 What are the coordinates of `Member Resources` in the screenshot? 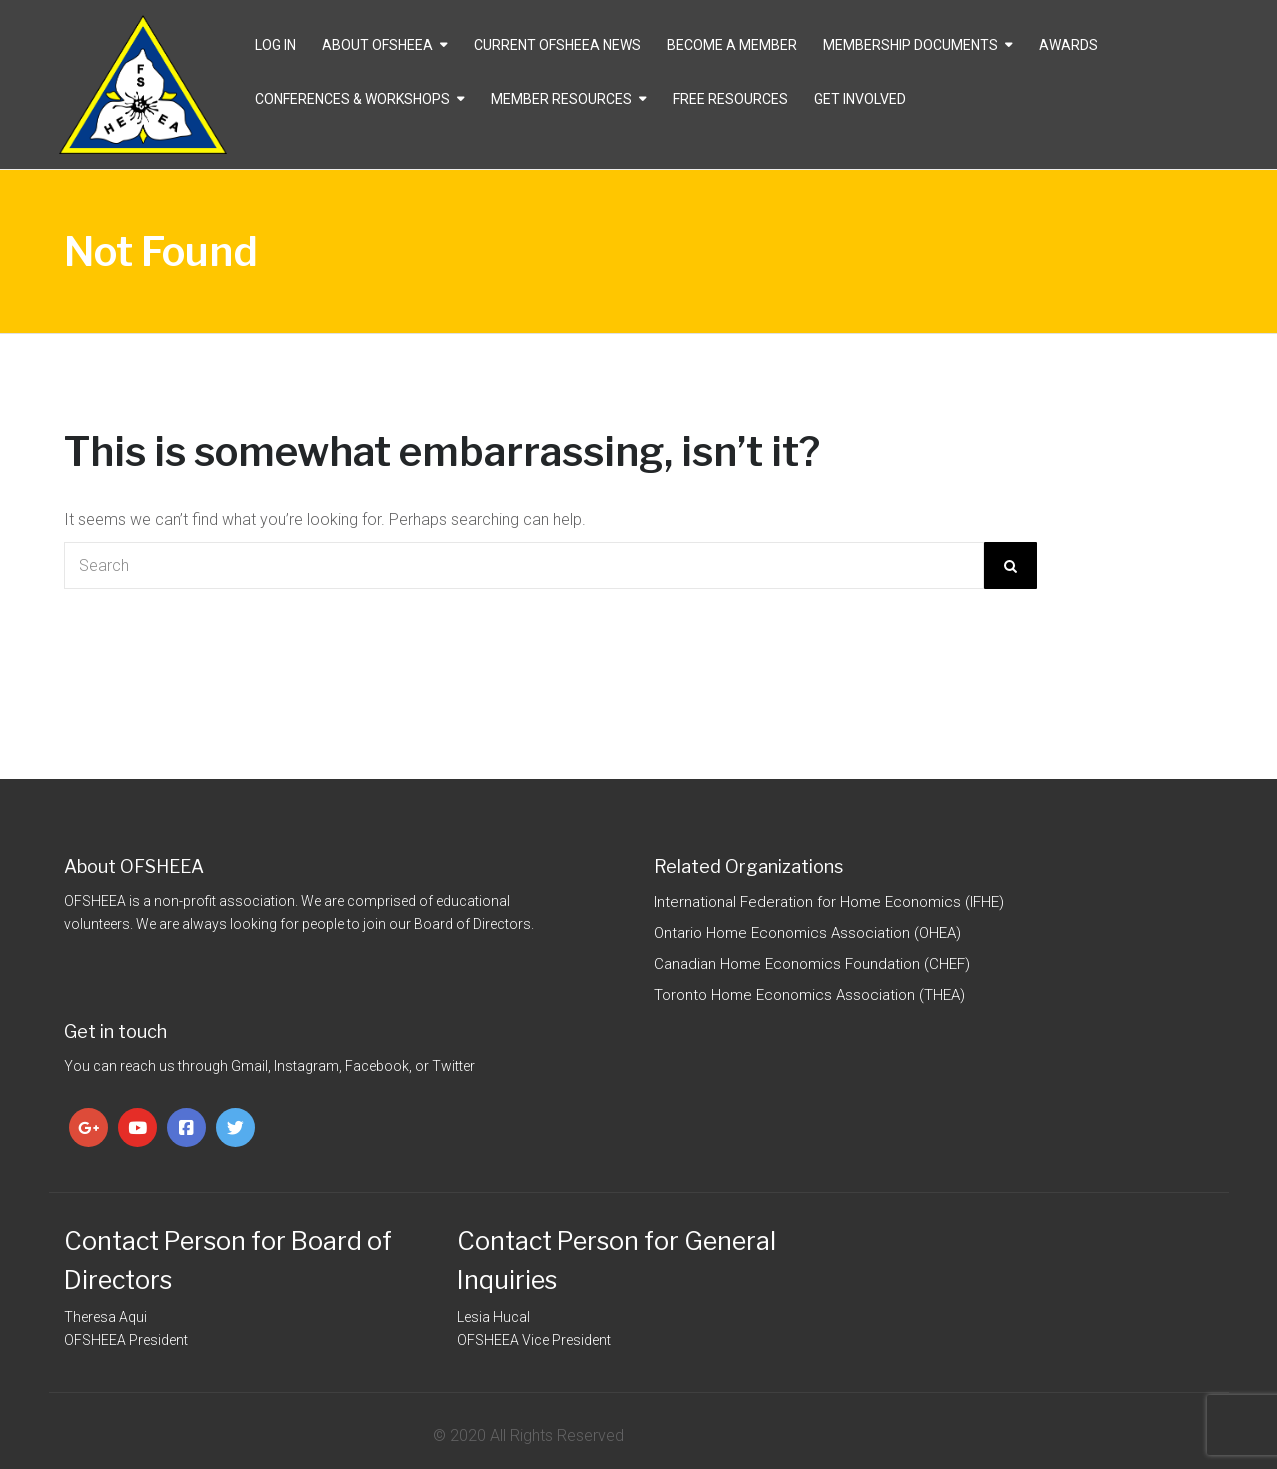 It's located at (561, 99).